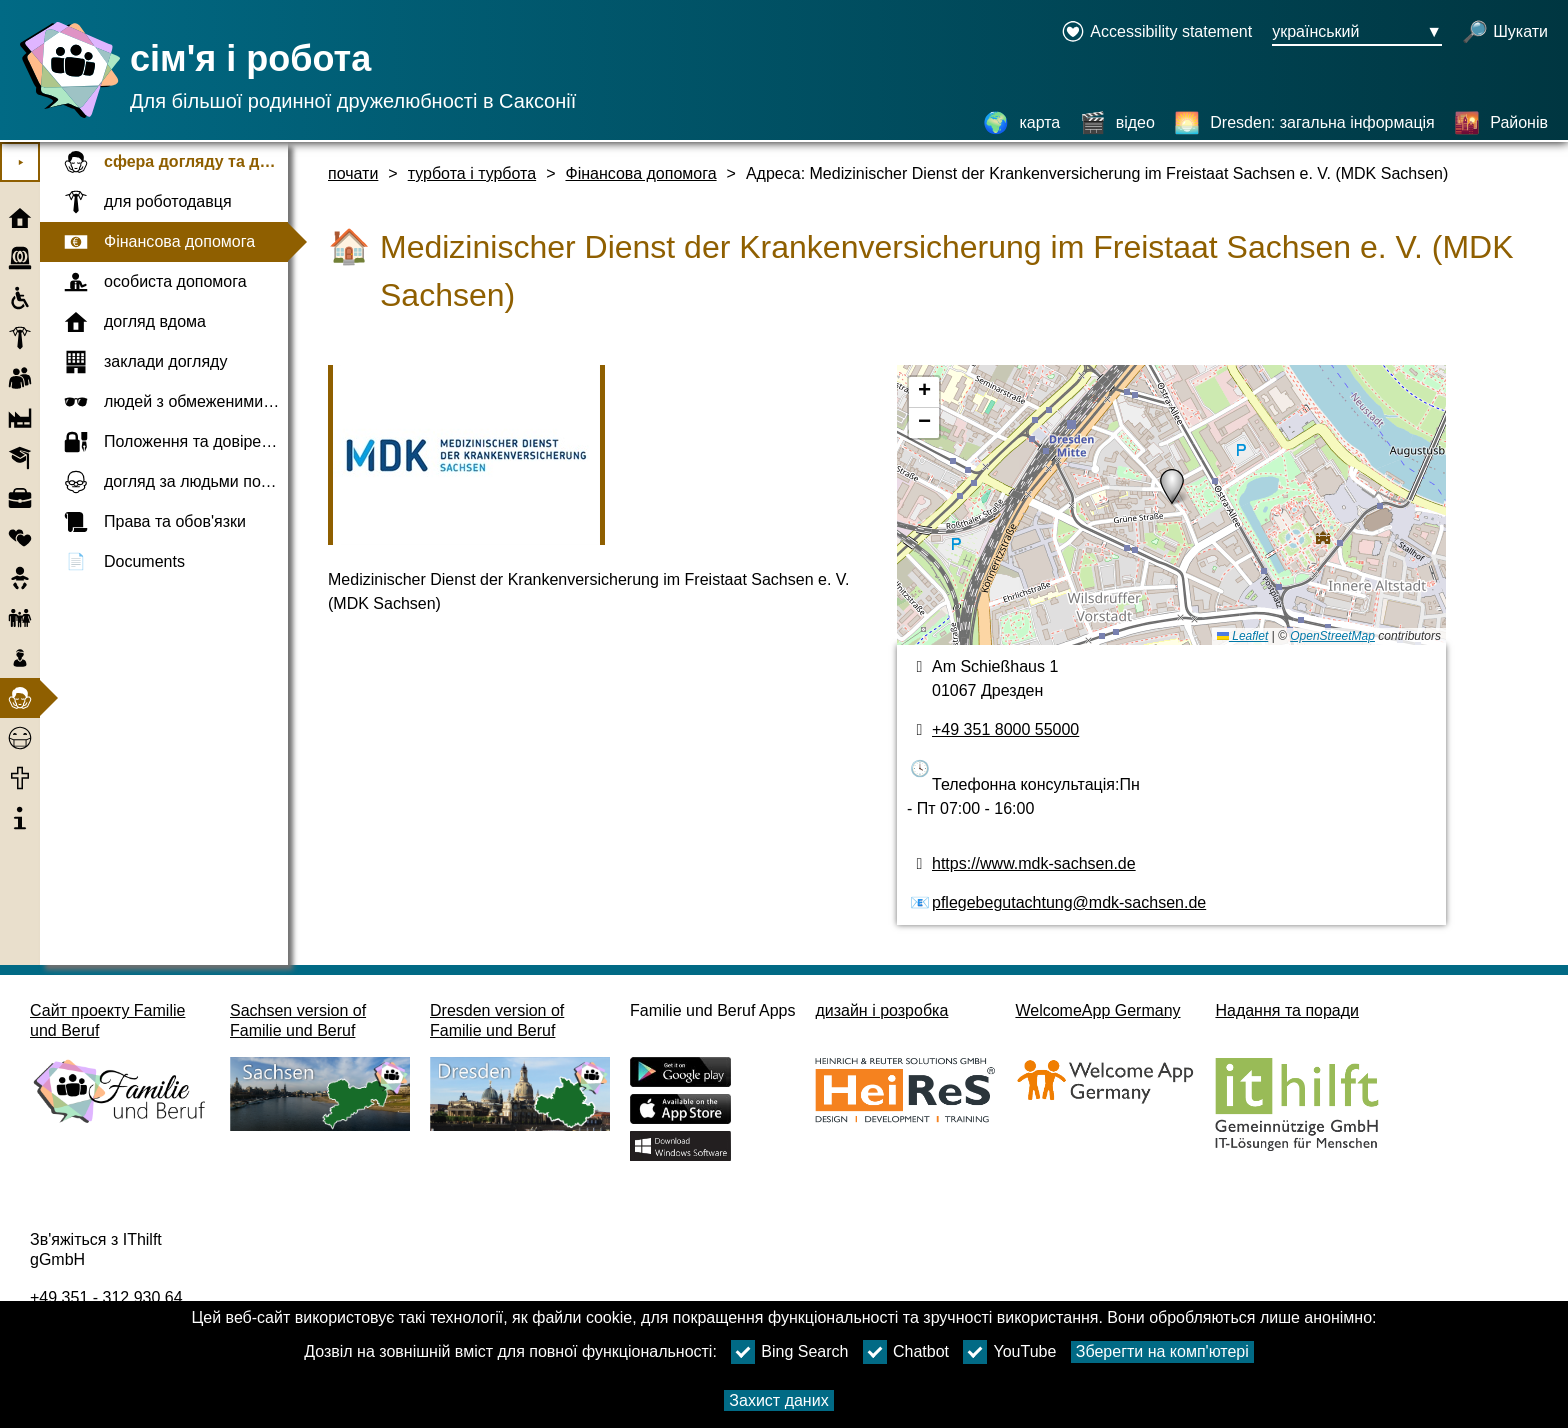 This screenshot has height=1428, width=1568. Describe the element at coordinates (906, 1352) in the screenshot. I see `Chatbot` at that location.